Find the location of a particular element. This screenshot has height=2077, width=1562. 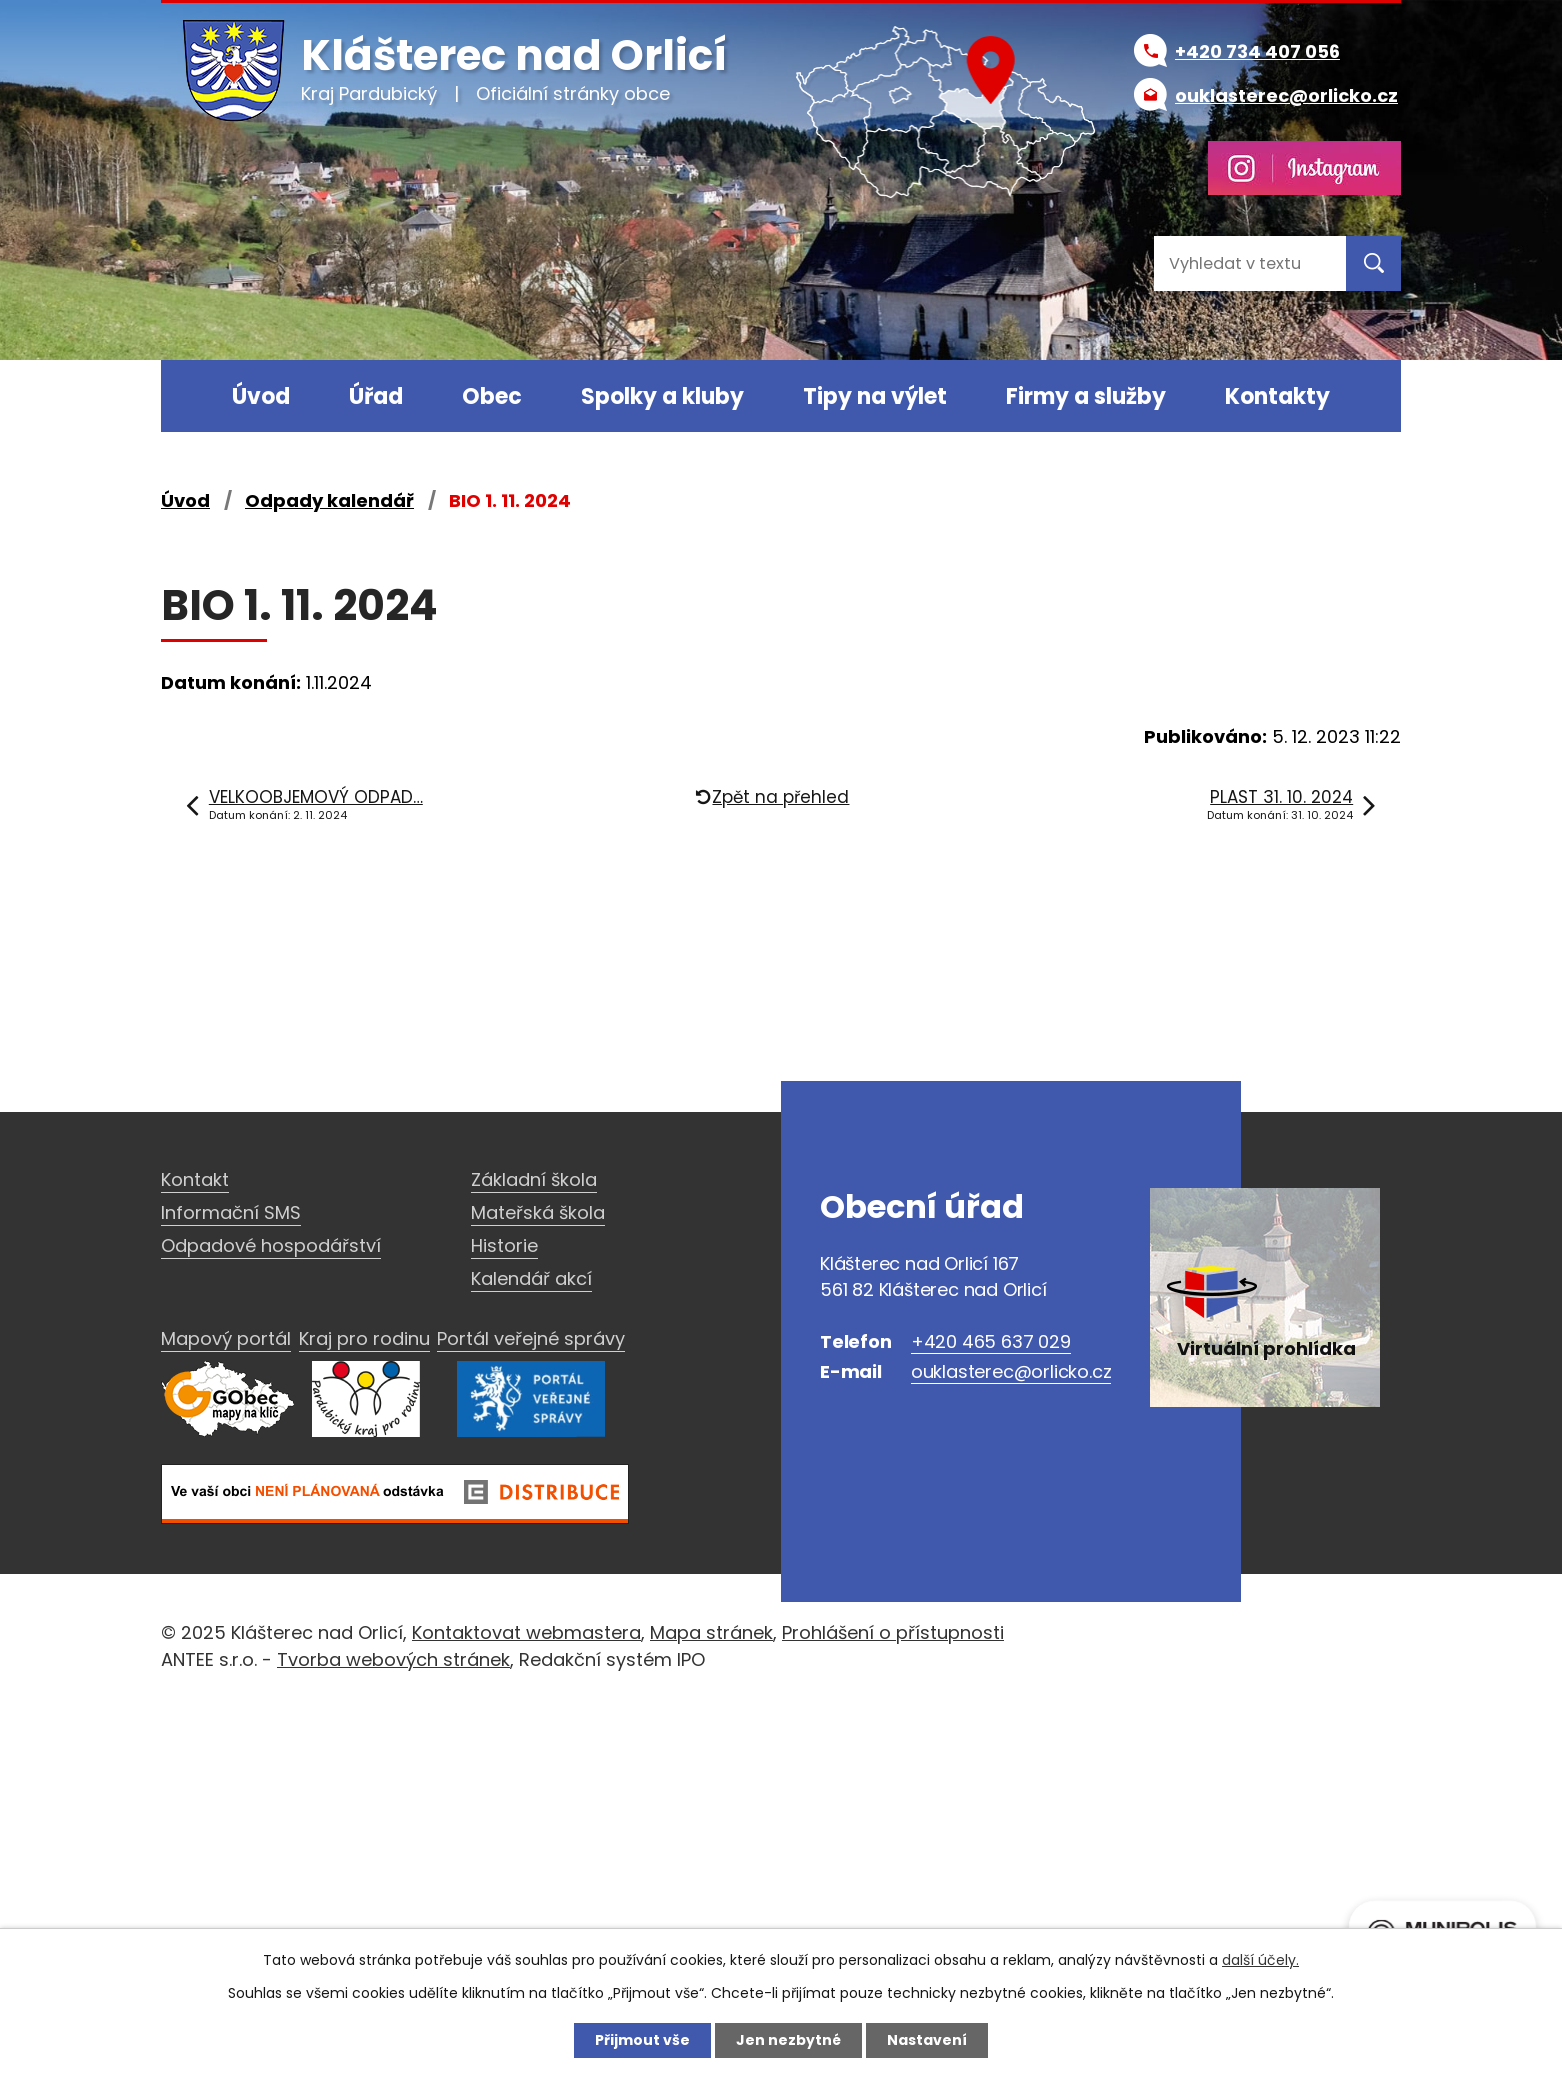

Kalendář akcí is located at coordinates (531, 1278).